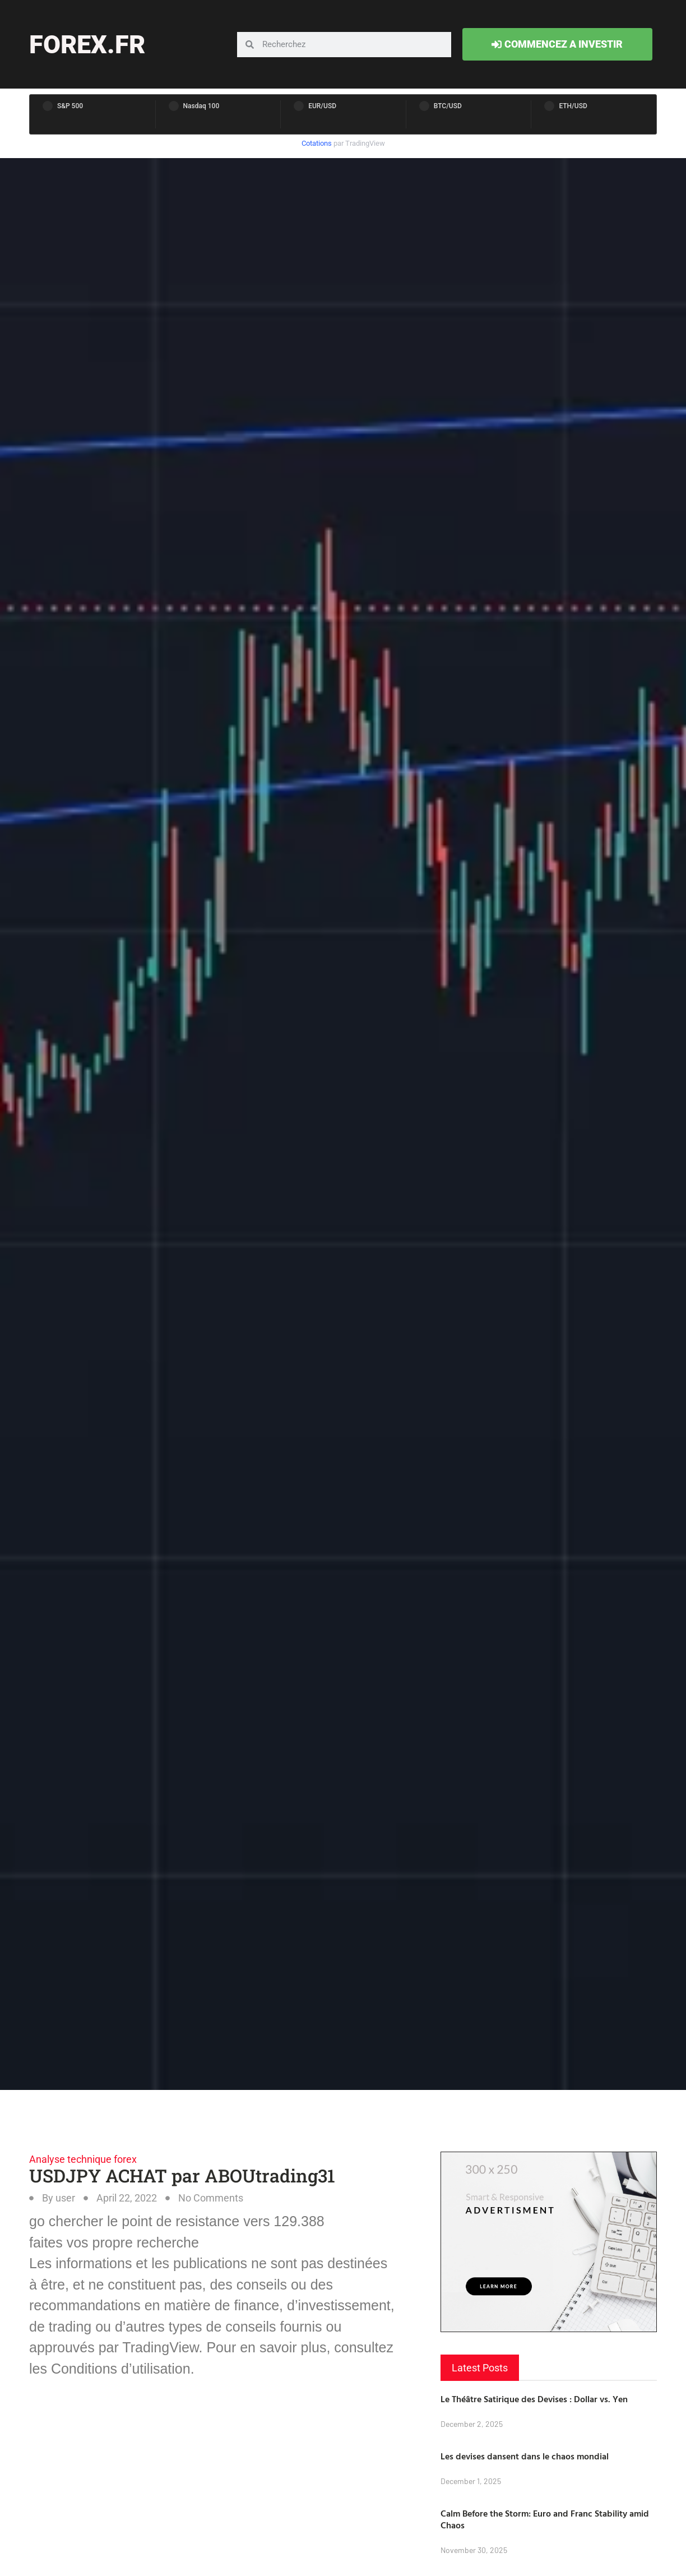 This screenshot has height=2576, width=686. I want to click on Calm Before the Storm: Euro and Franc Stability amid Chaos, so click(545, 2519).